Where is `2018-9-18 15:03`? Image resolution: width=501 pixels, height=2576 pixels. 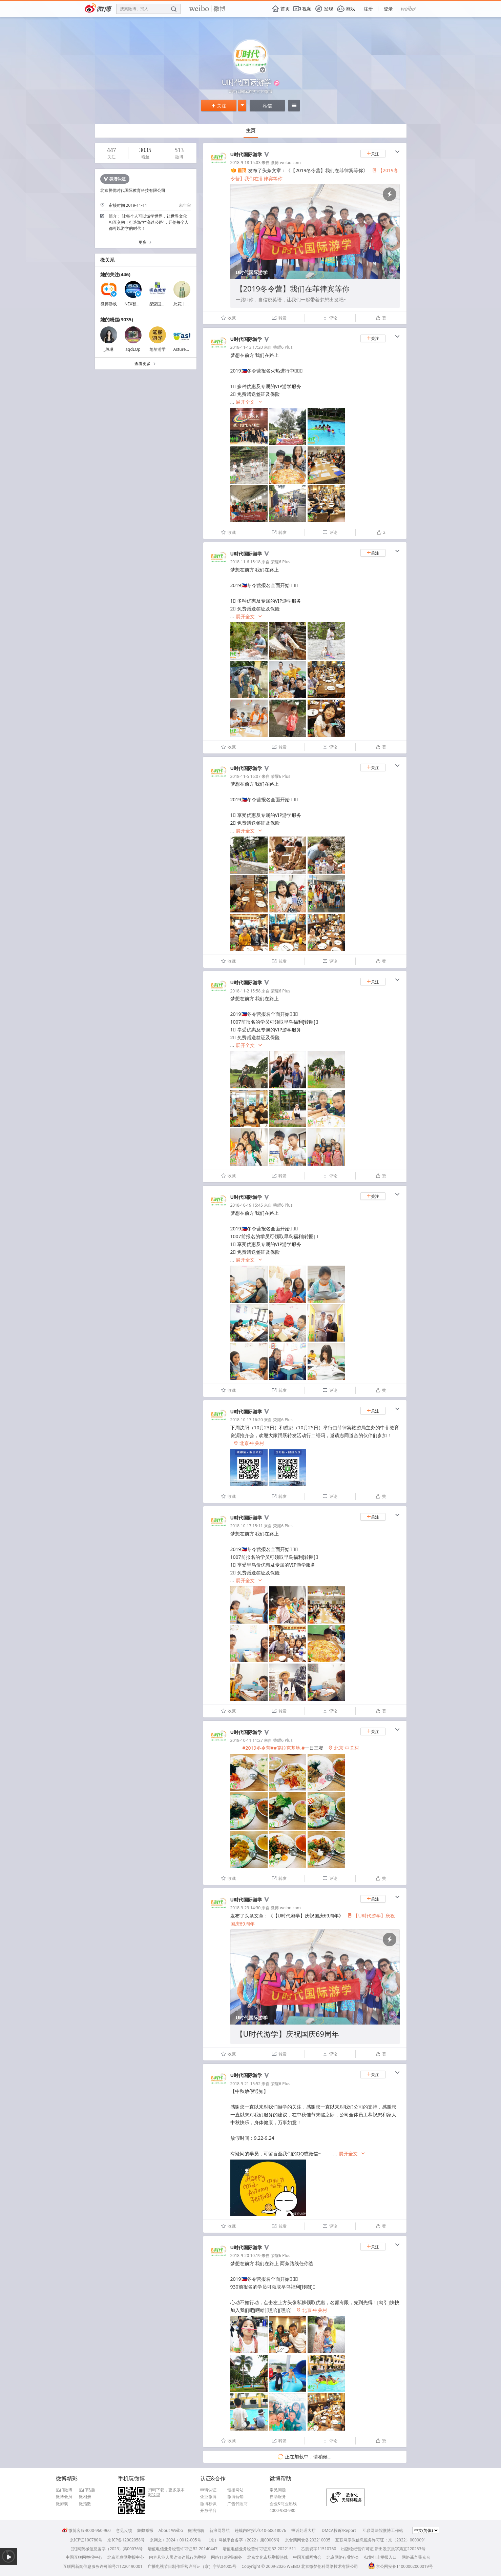 2018-9-18 15:03 is located at coordinates (245, 162).